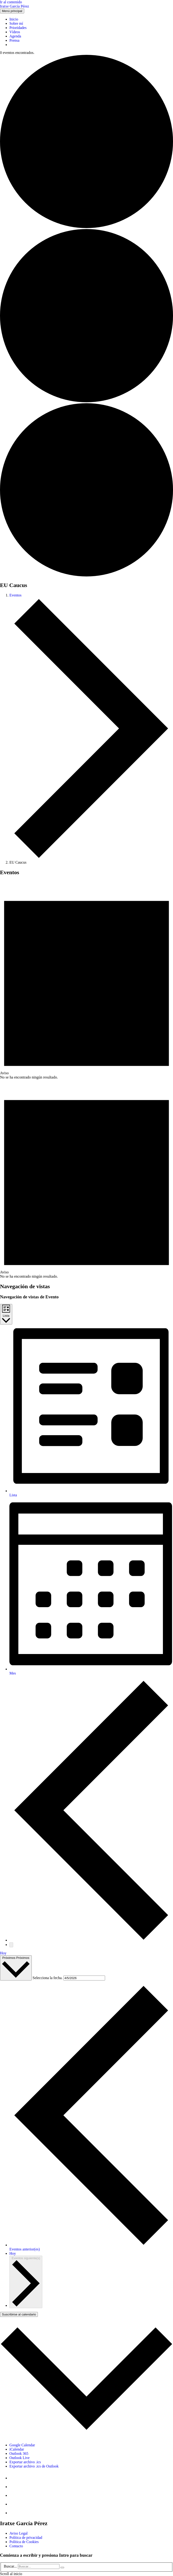 Image resolution: width=173 pixels, height=2576 pixels. I want to click on Hoy [Haz clic para seleccionar la fecha de hoy], so click(12, 2253).